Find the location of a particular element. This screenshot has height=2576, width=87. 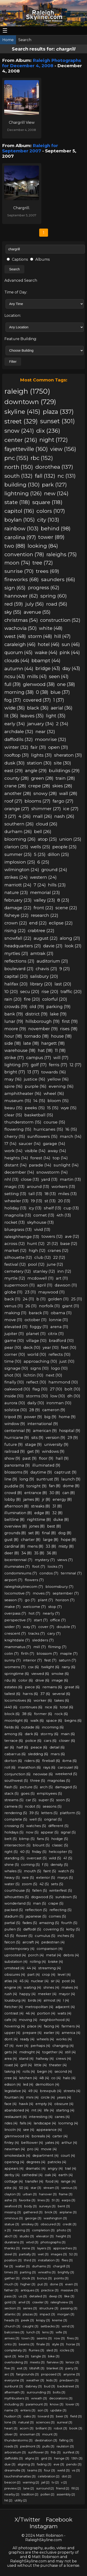

work (14) is located at coordinates (13, 1150).